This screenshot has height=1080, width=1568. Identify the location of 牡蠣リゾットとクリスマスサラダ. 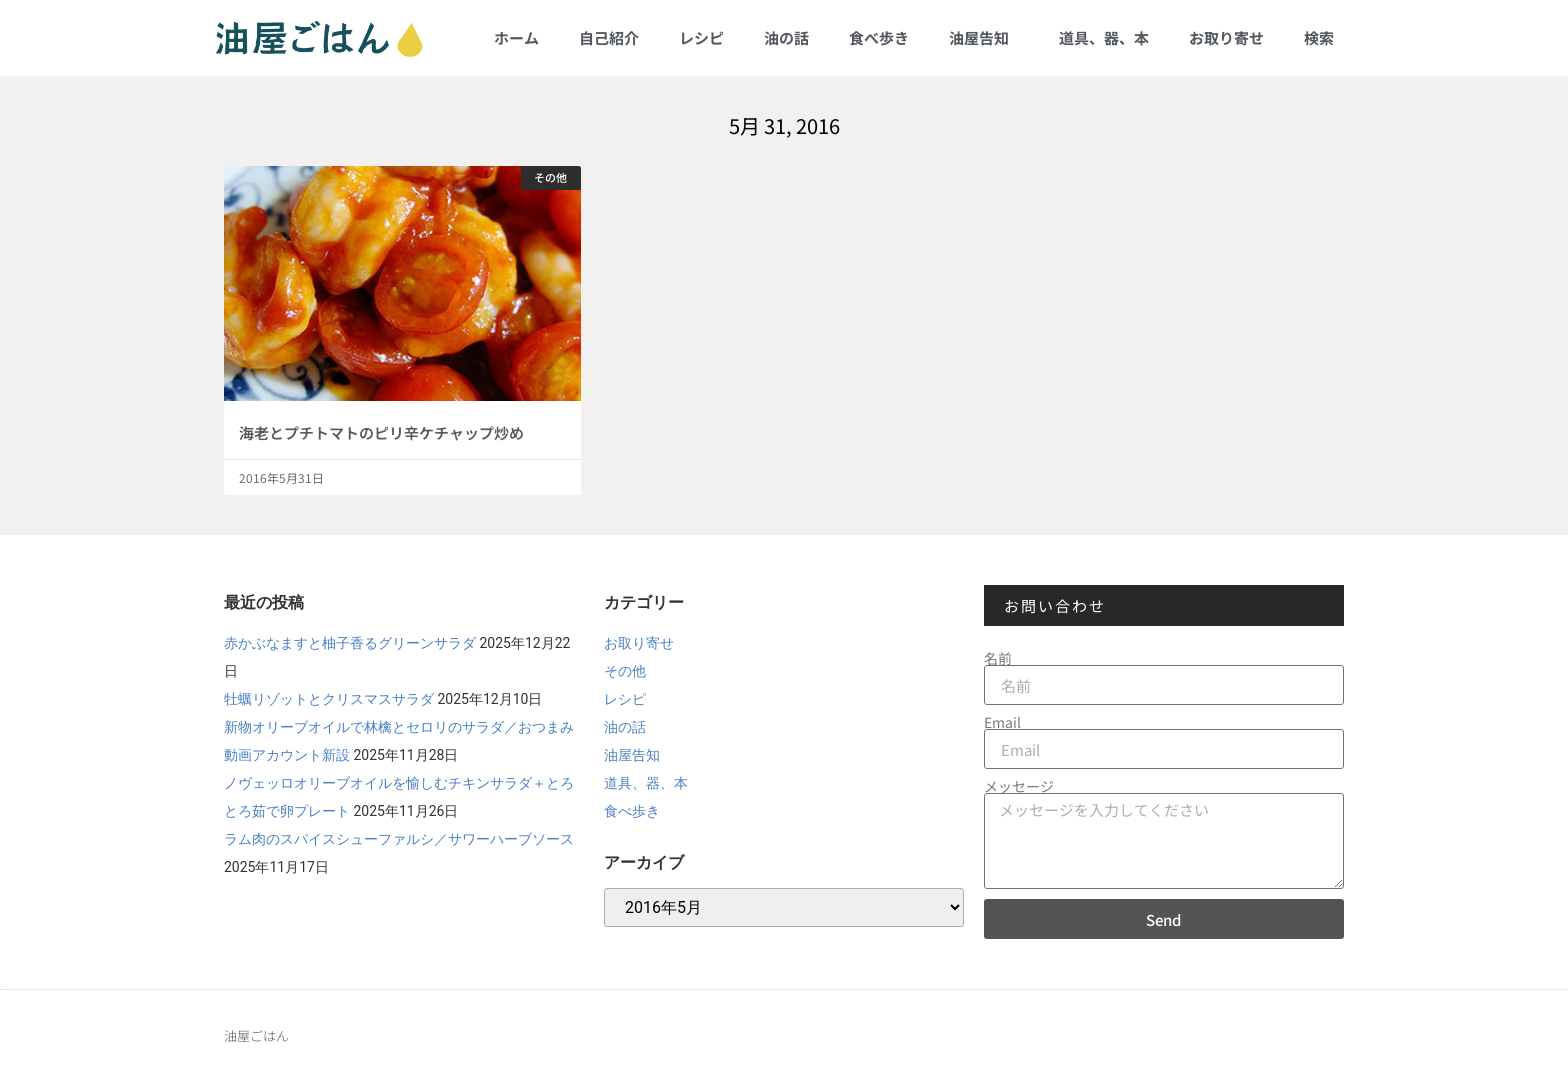
(329, 699).